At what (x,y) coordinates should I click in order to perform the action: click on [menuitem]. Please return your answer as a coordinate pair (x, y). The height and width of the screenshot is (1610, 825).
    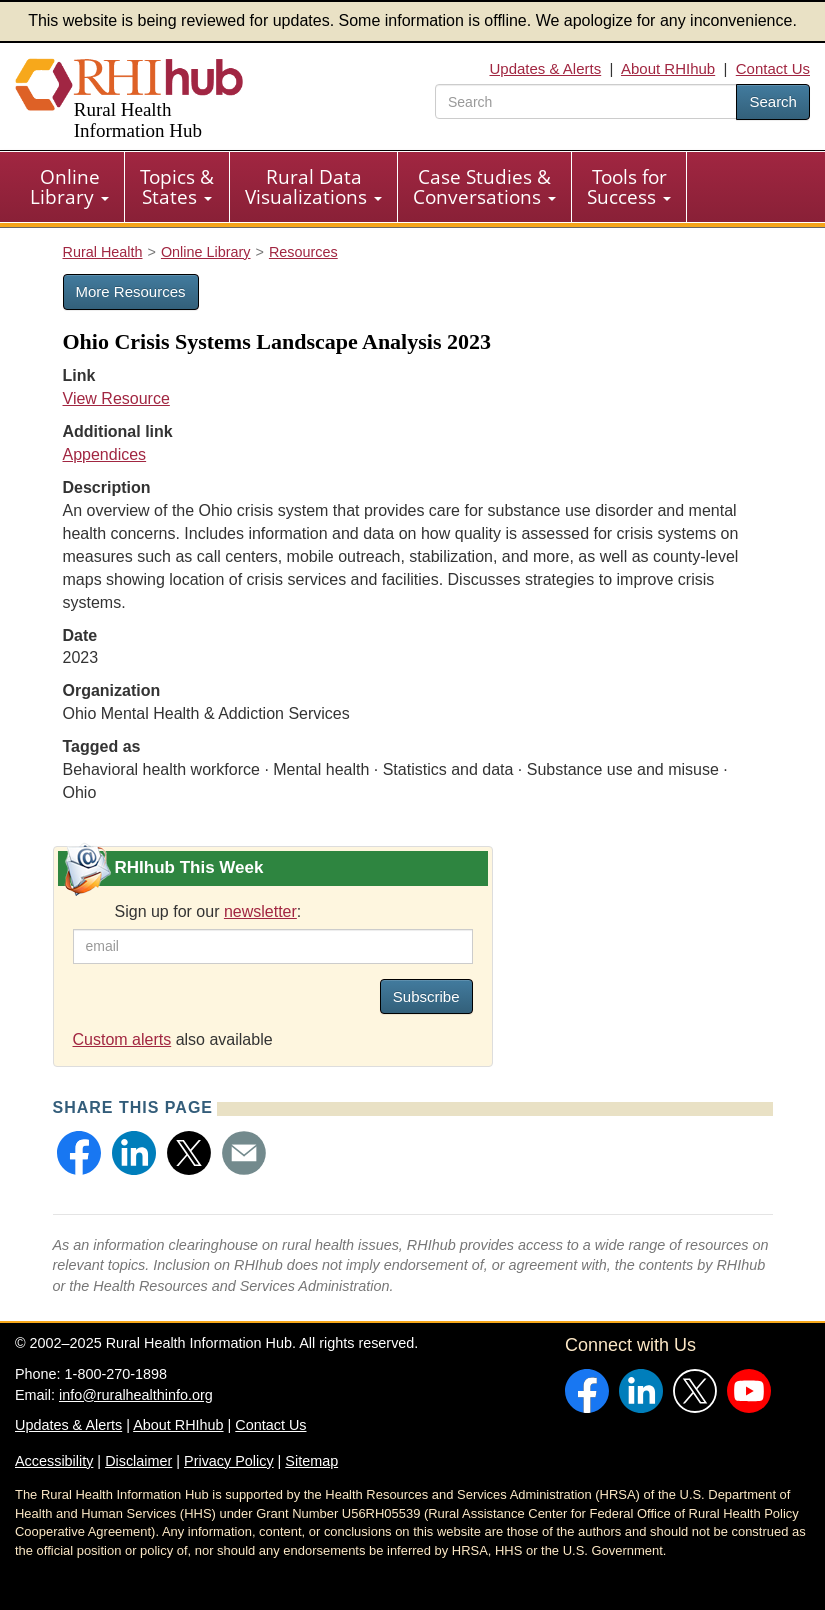
    Looking at the image, I should click on (70, 187).